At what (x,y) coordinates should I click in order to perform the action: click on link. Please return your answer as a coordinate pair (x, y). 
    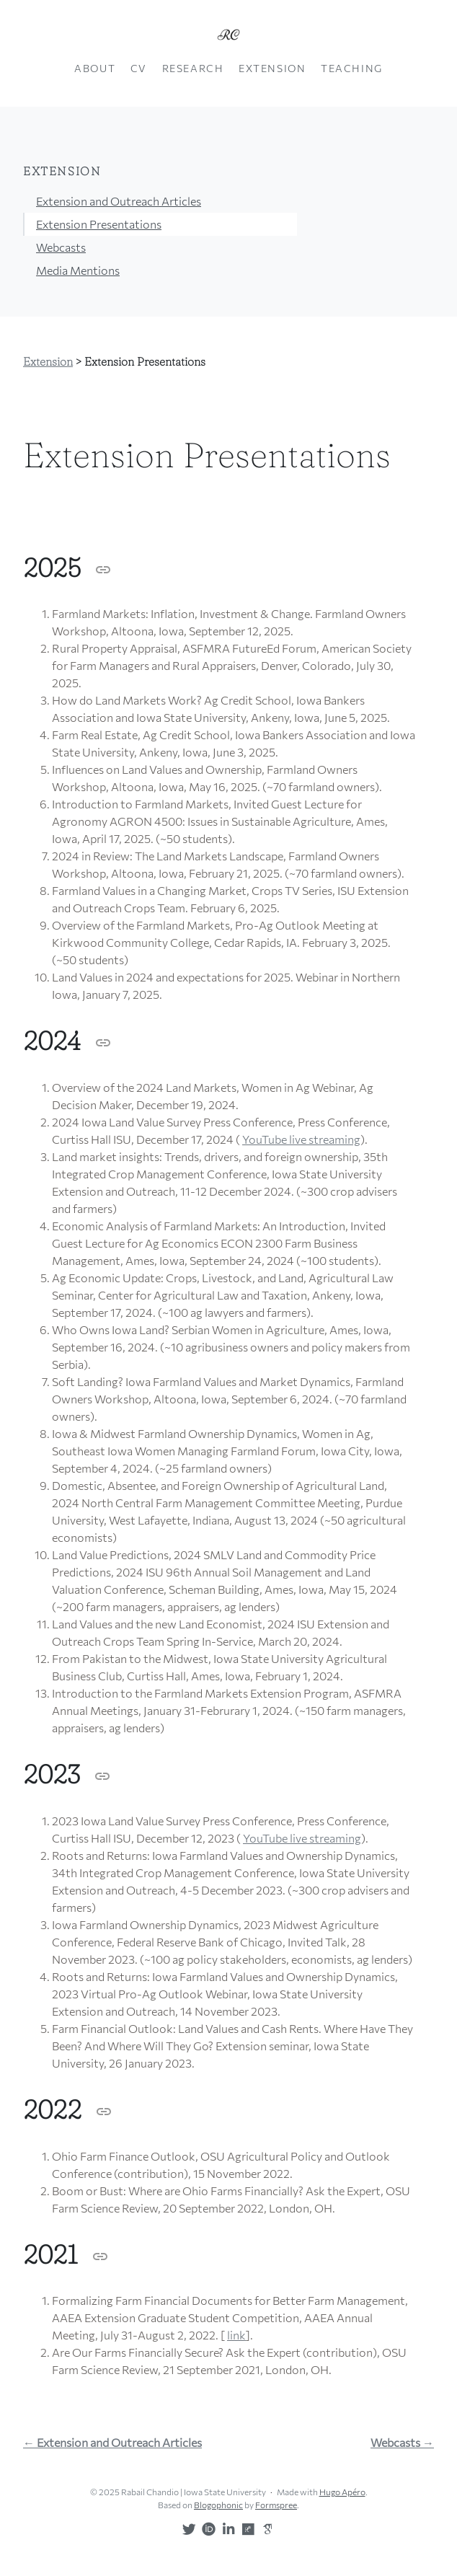
    Looking at the image, I should click on (236, 2335).